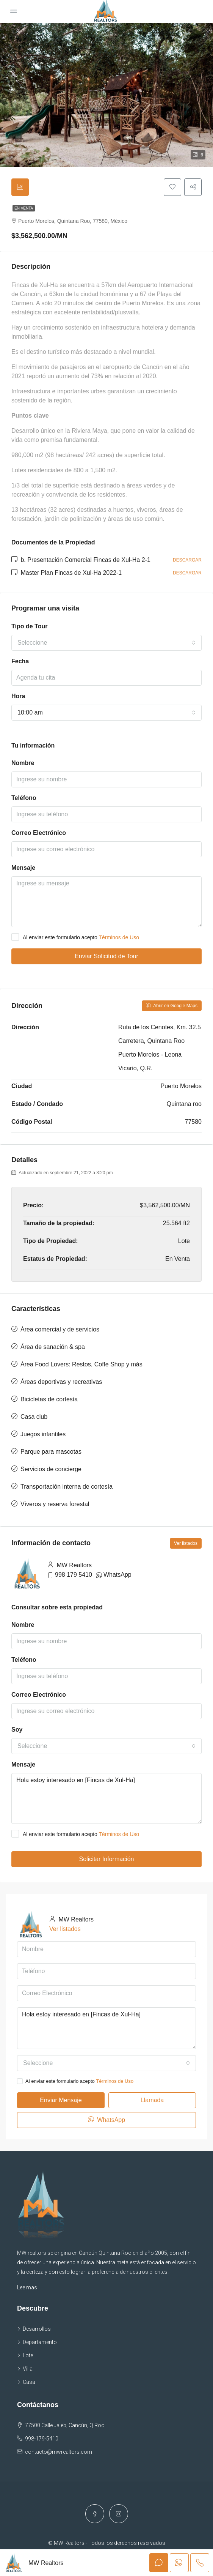 The width and height of the screenshot is (213, 2576). I want to click on Tipo de Tour, so click(29, 628).